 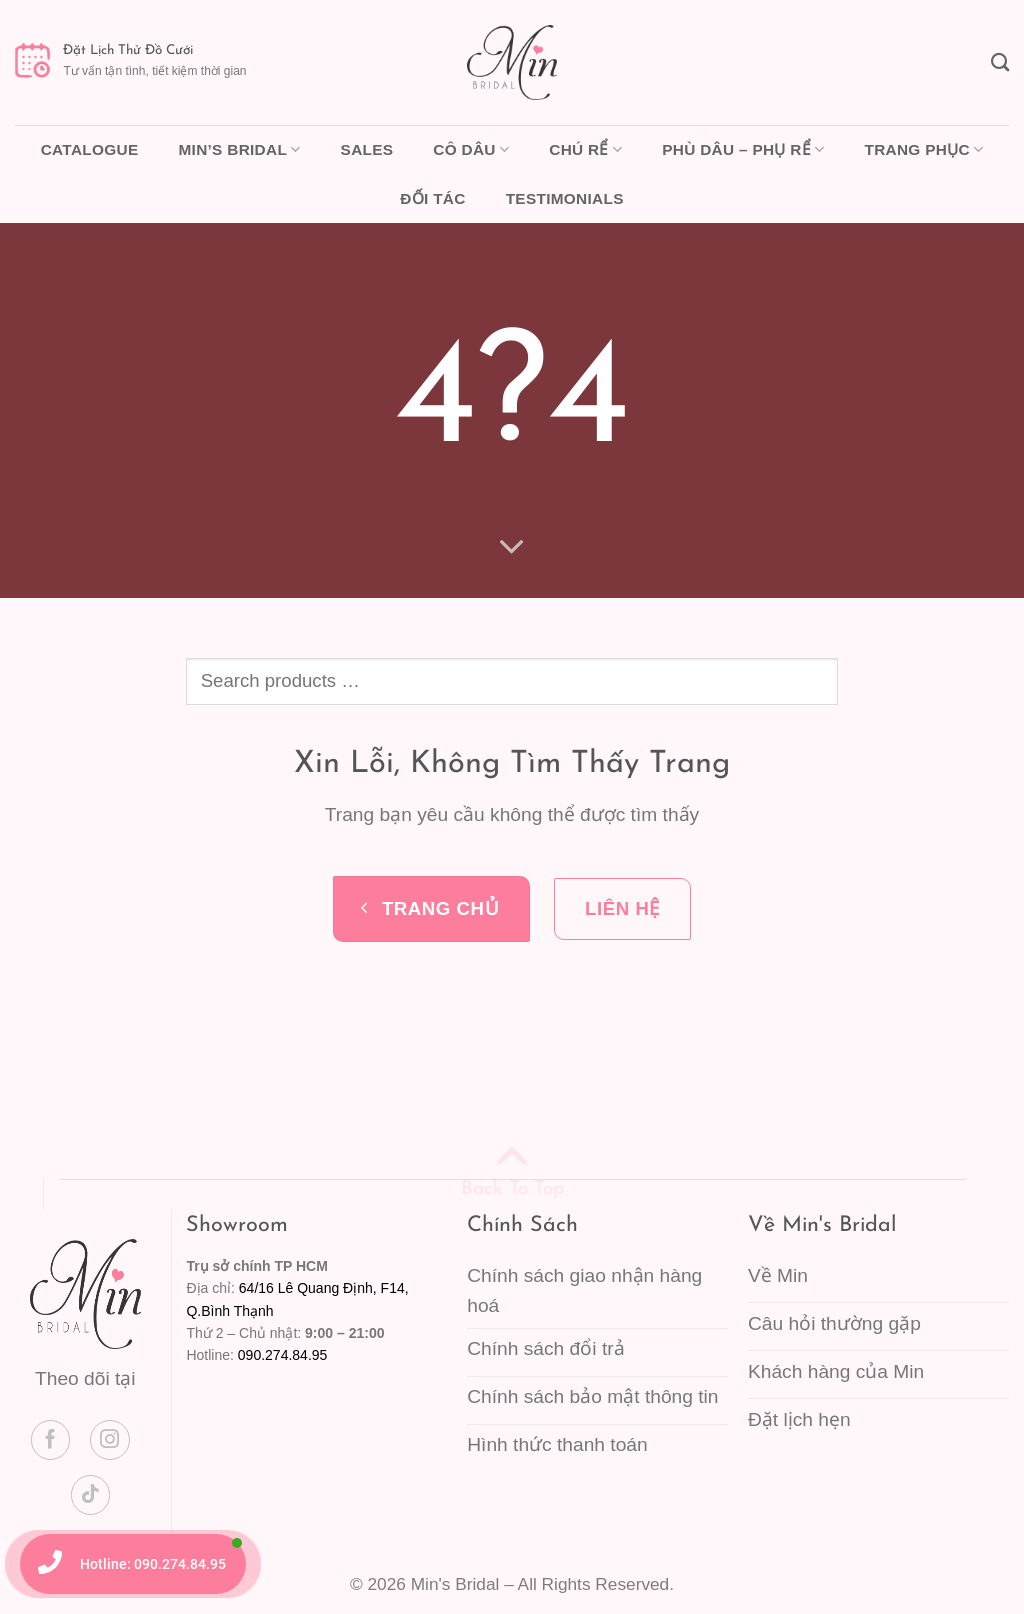 I want to click on Cô dâu, so click(x=471, y=149).